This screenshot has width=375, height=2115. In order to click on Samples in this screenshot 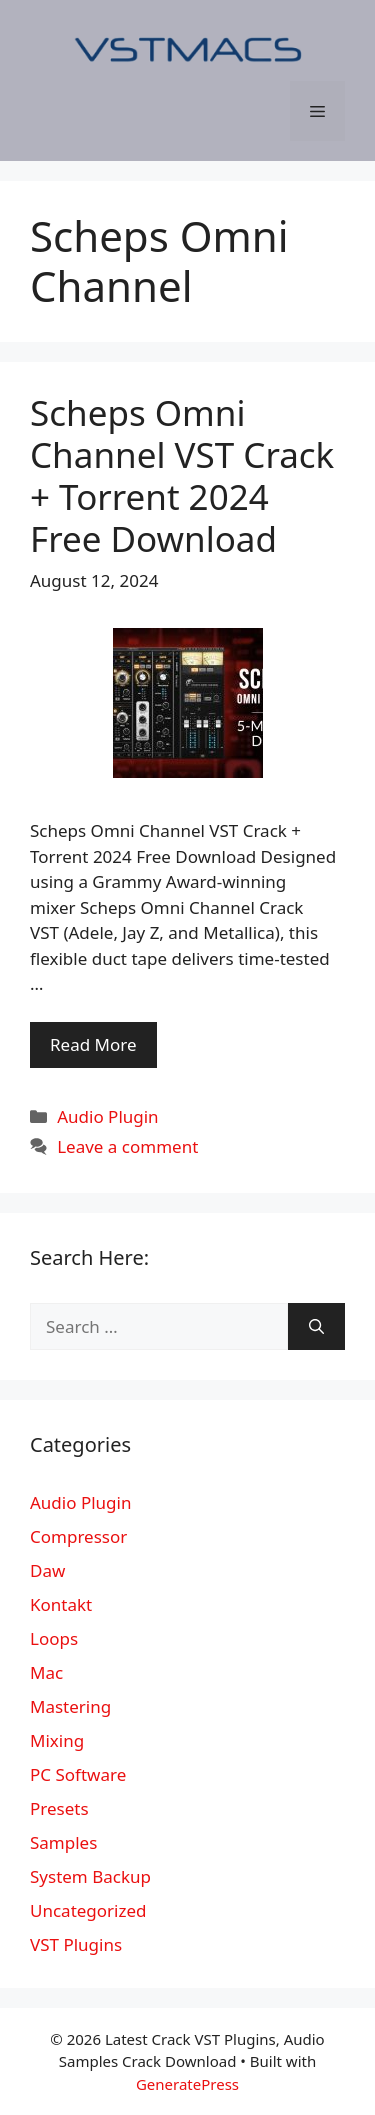, I will do `click(63, 1842)`.